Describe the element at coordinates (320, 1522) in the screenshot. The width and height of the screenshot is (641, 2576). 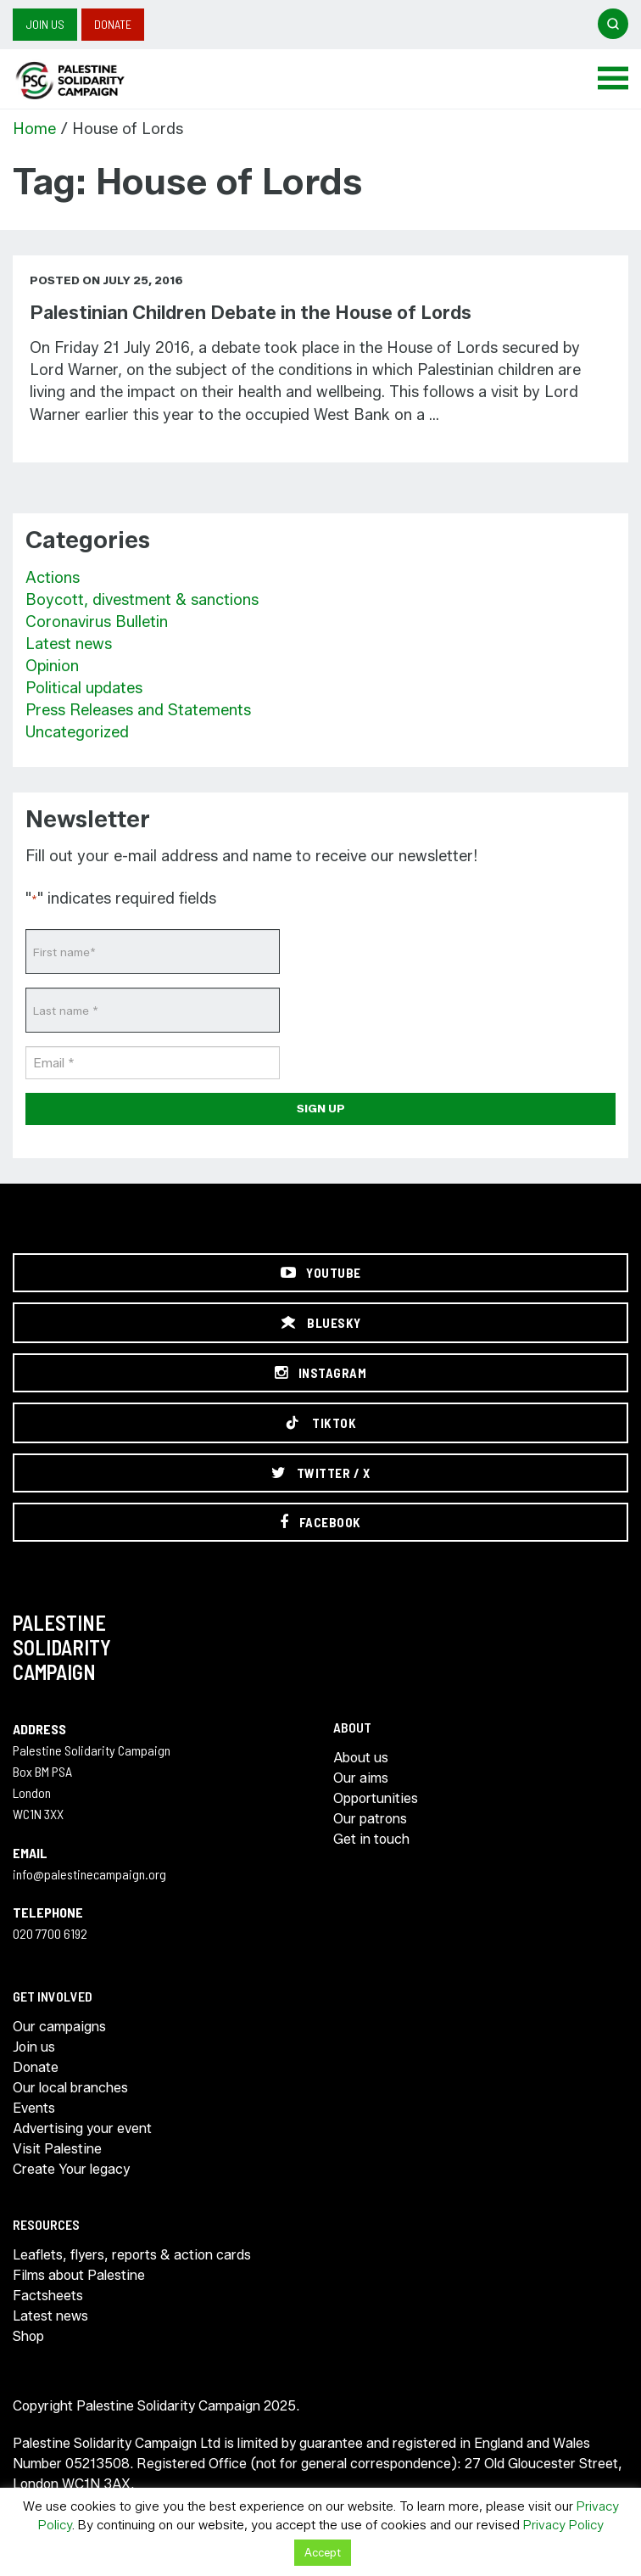
I see `[Facebook]` at that location.